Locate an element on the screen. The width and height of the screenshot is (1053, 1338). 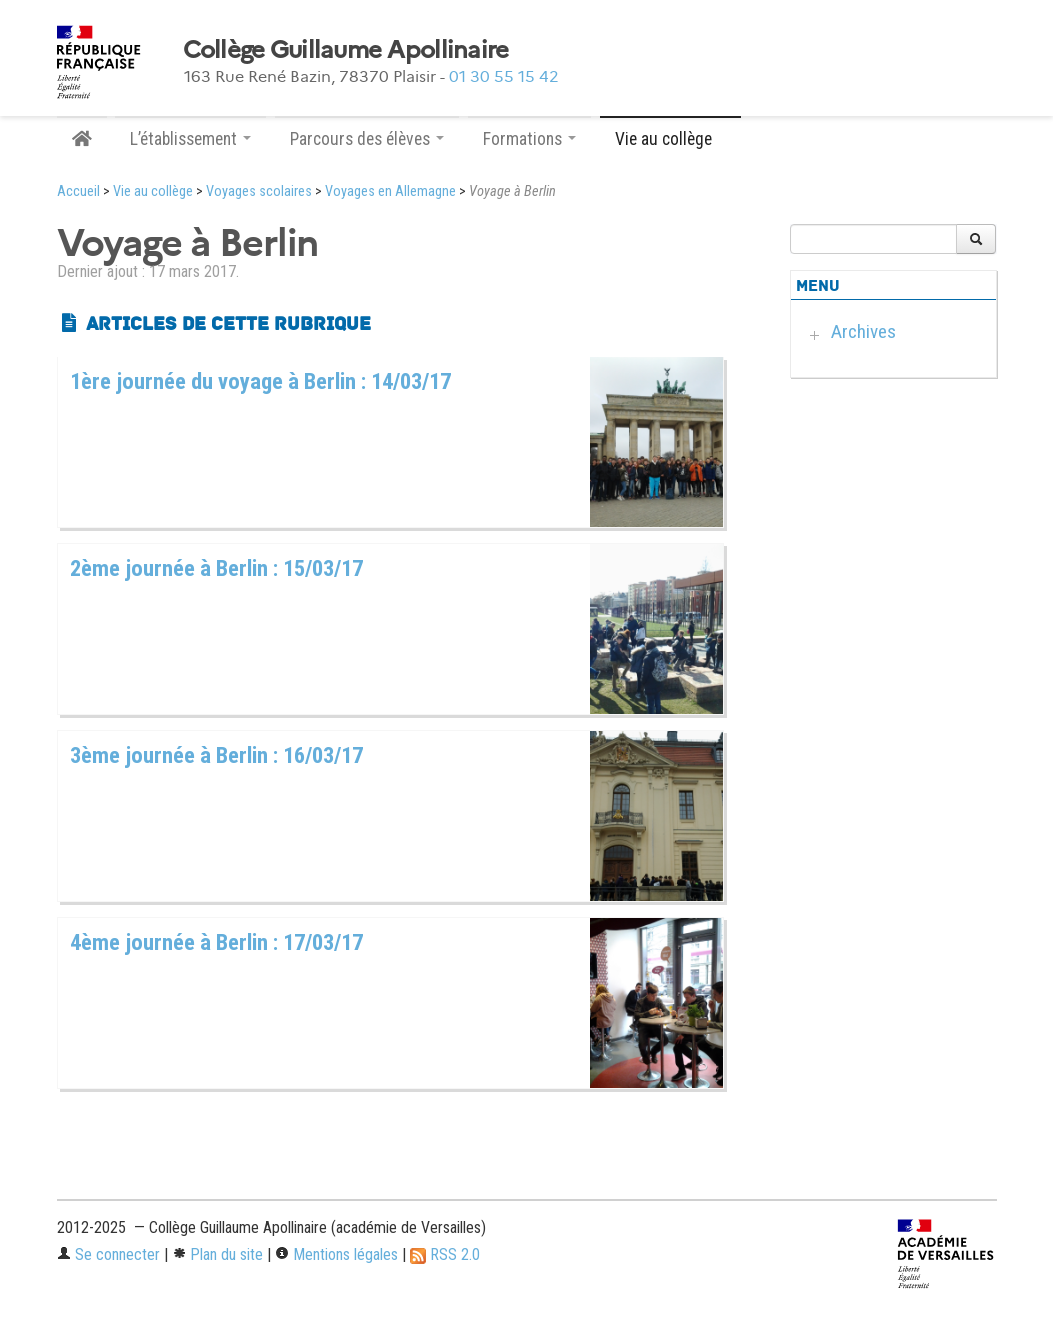
Plan du site is located at coordinates (217, 1254).